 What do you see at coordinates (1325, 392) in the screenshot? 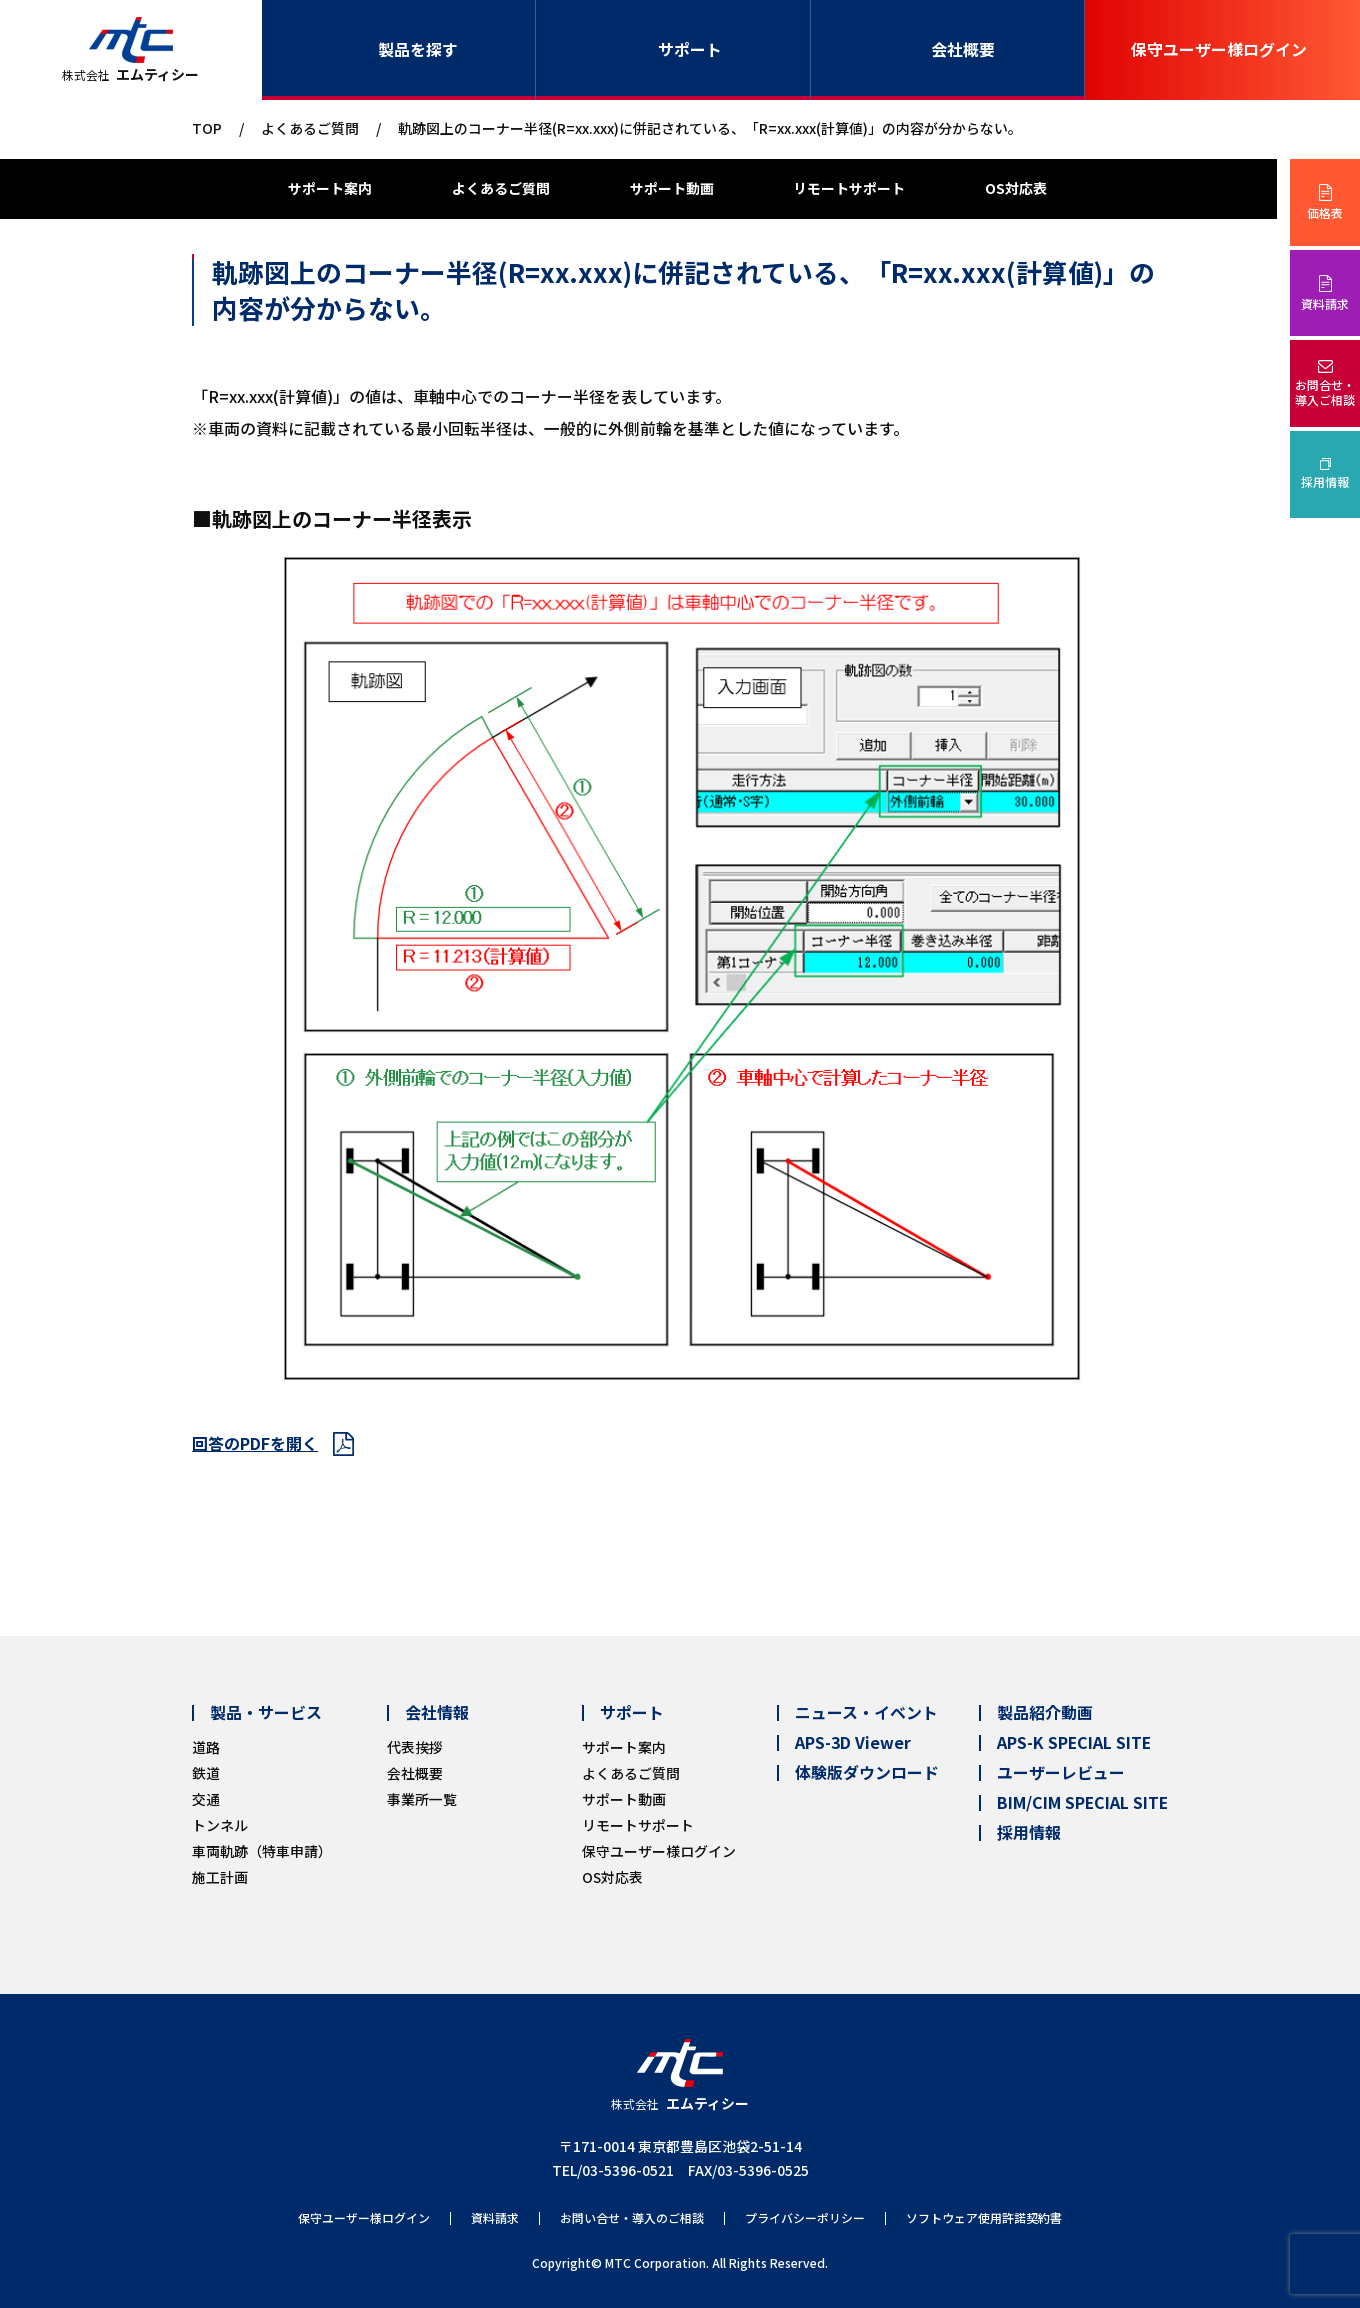
I see `お問合せ・導入ご相談` at bounding box center [1325, 392].